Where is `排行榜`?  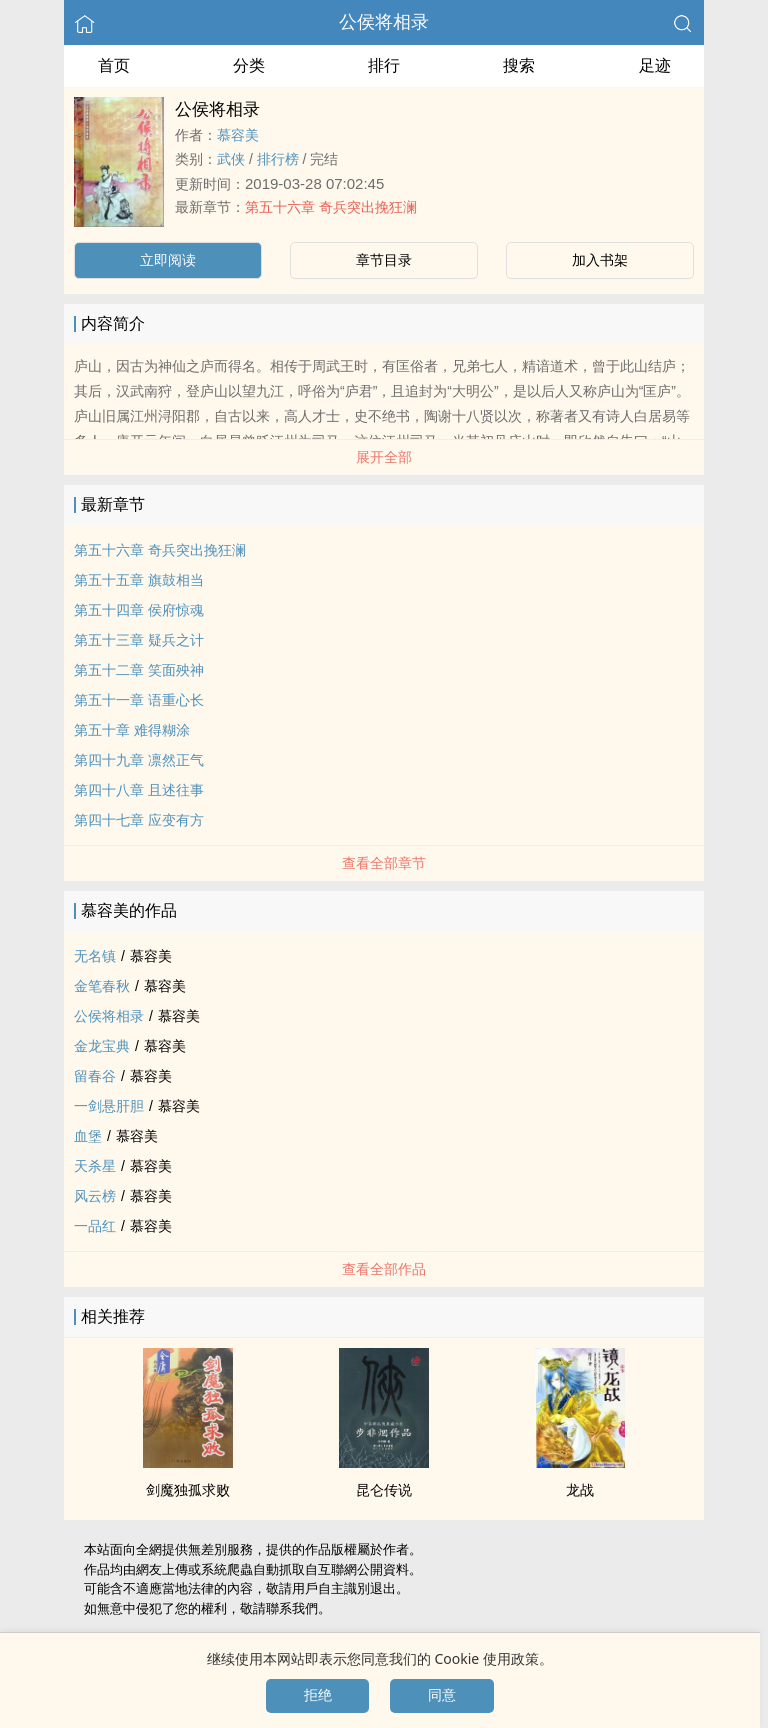 排行榜 is located at coordinates (278, 159).